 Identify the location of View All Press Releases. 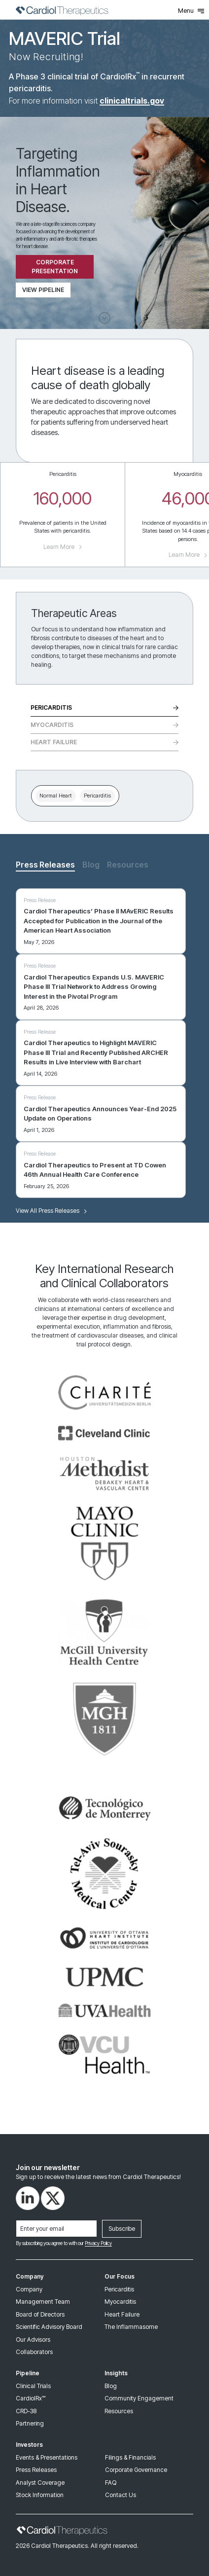
(51, 1210).